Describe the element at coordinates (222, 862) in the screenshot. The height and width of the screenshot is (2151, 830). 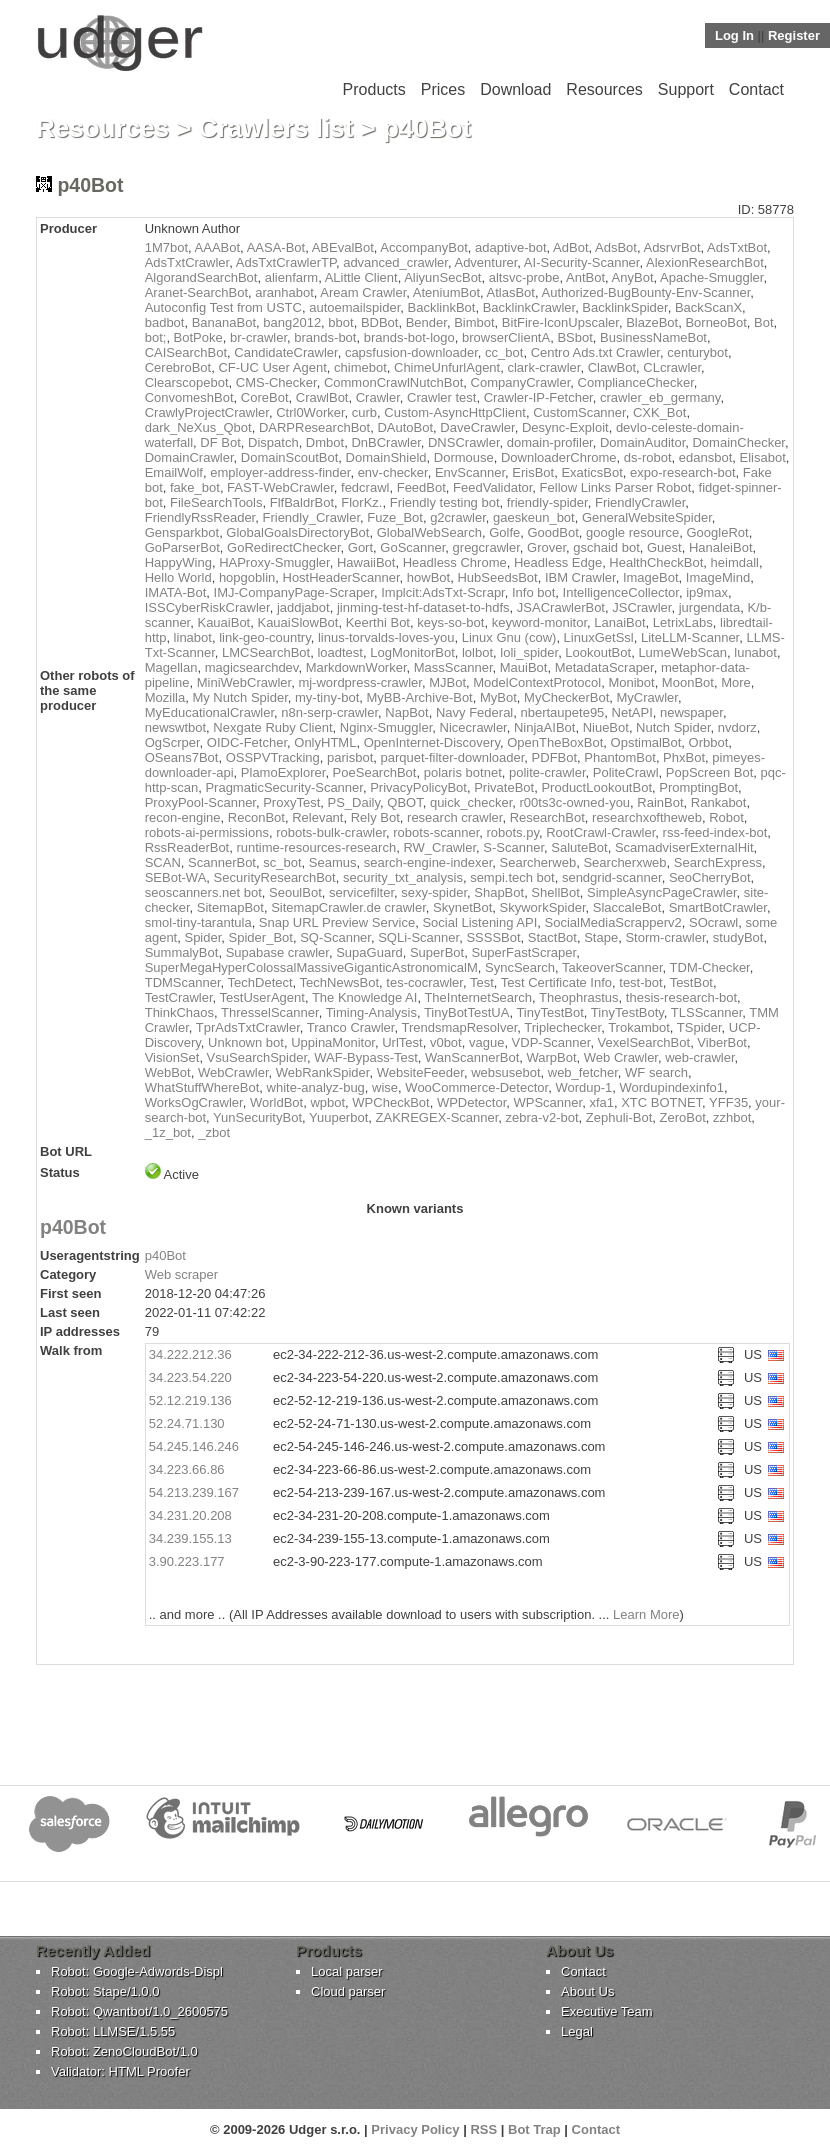
I see `ScannerBot` at that location.